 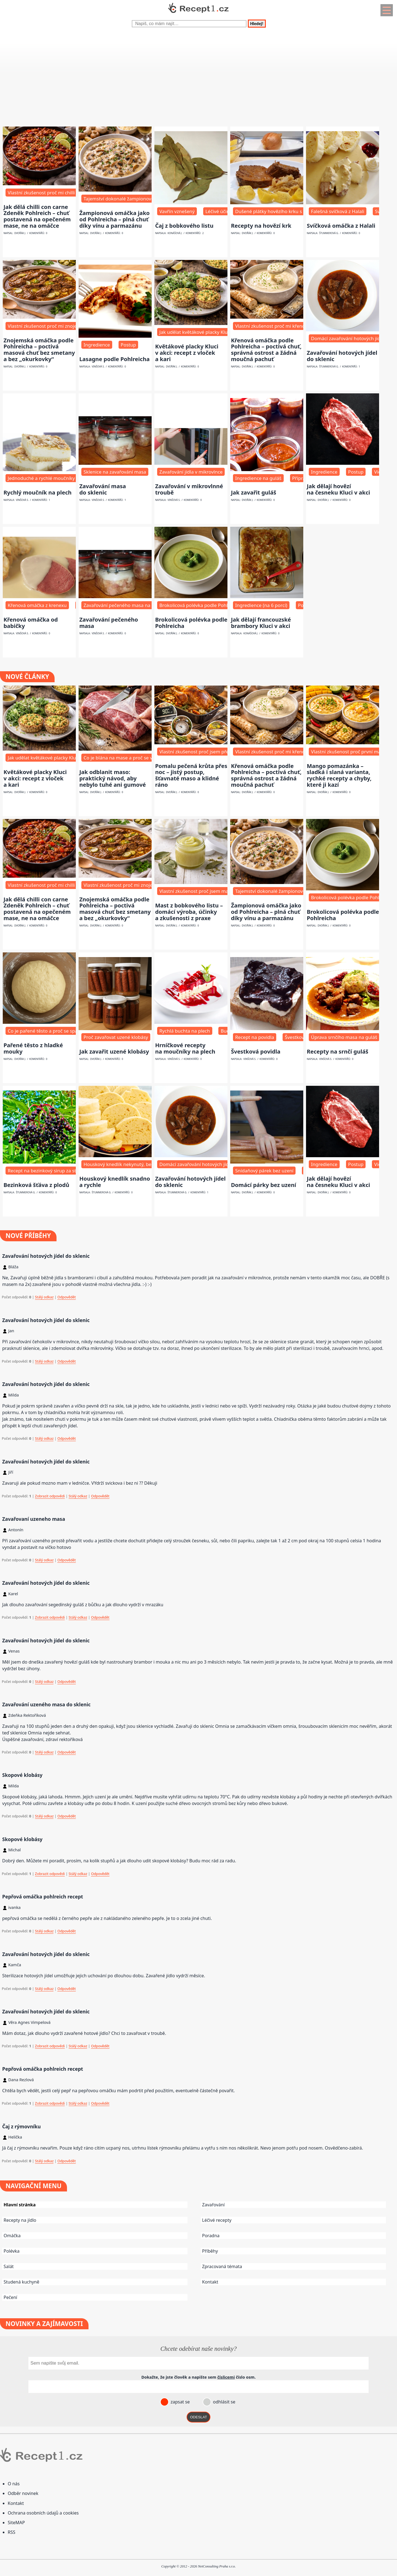 What do you see at coordinates (9, 2266) in the screenshot?
I see `Salát` at bounding box center [9, 2266].